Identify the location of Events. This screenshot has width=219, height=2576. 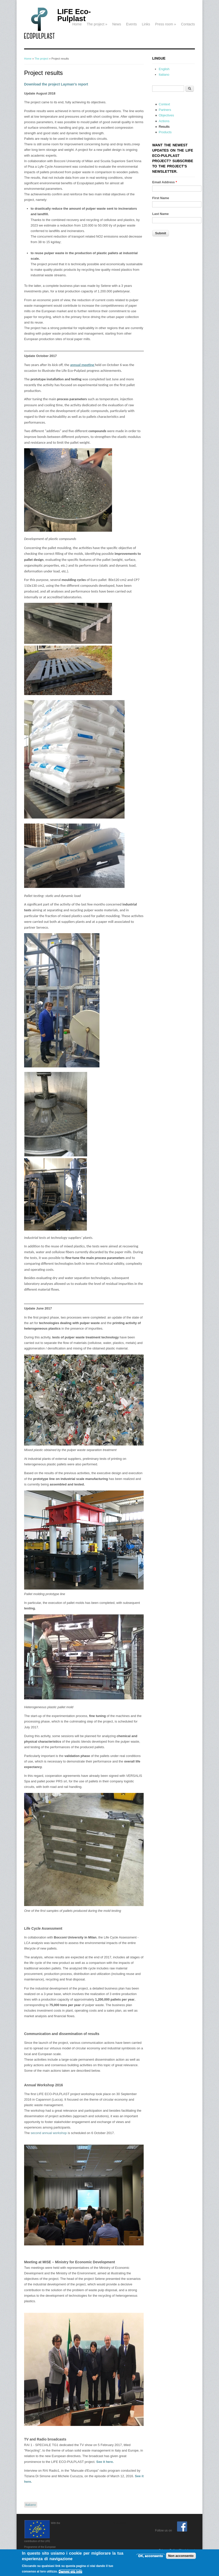
(131, 24).